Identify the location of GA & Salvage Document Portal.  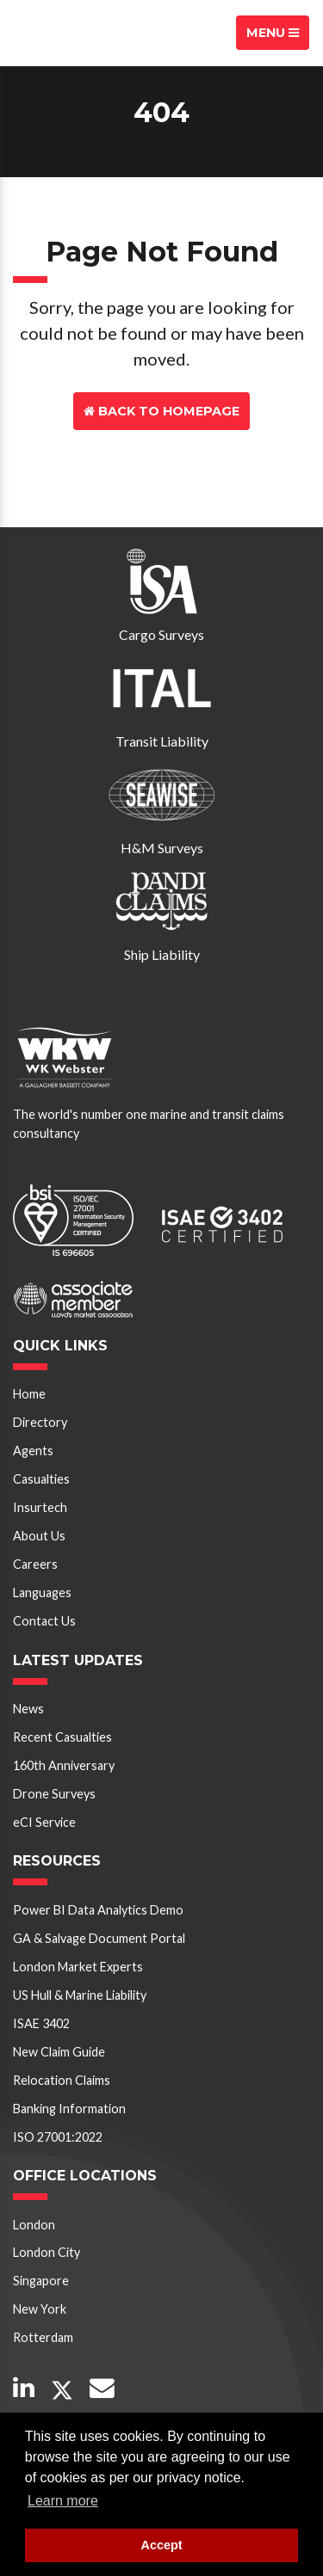
(99, 1938).